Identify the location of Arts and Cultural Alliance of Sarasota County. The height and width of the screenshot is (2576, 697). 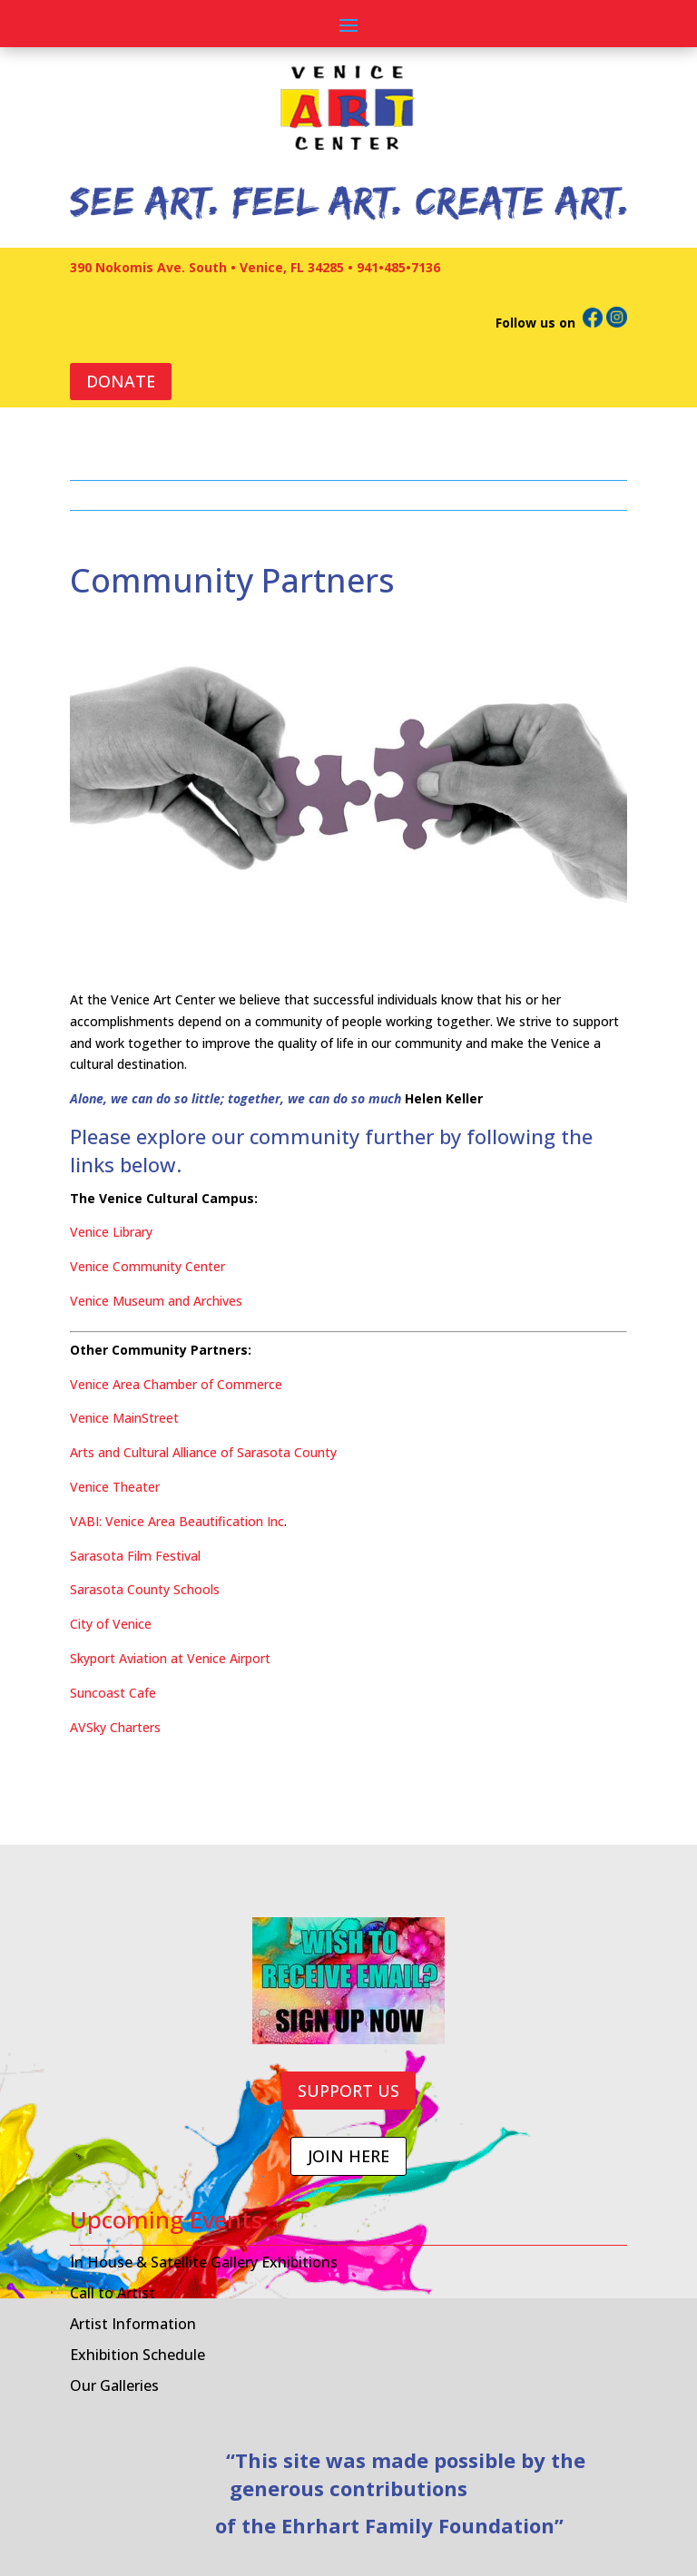
(203, 1452).